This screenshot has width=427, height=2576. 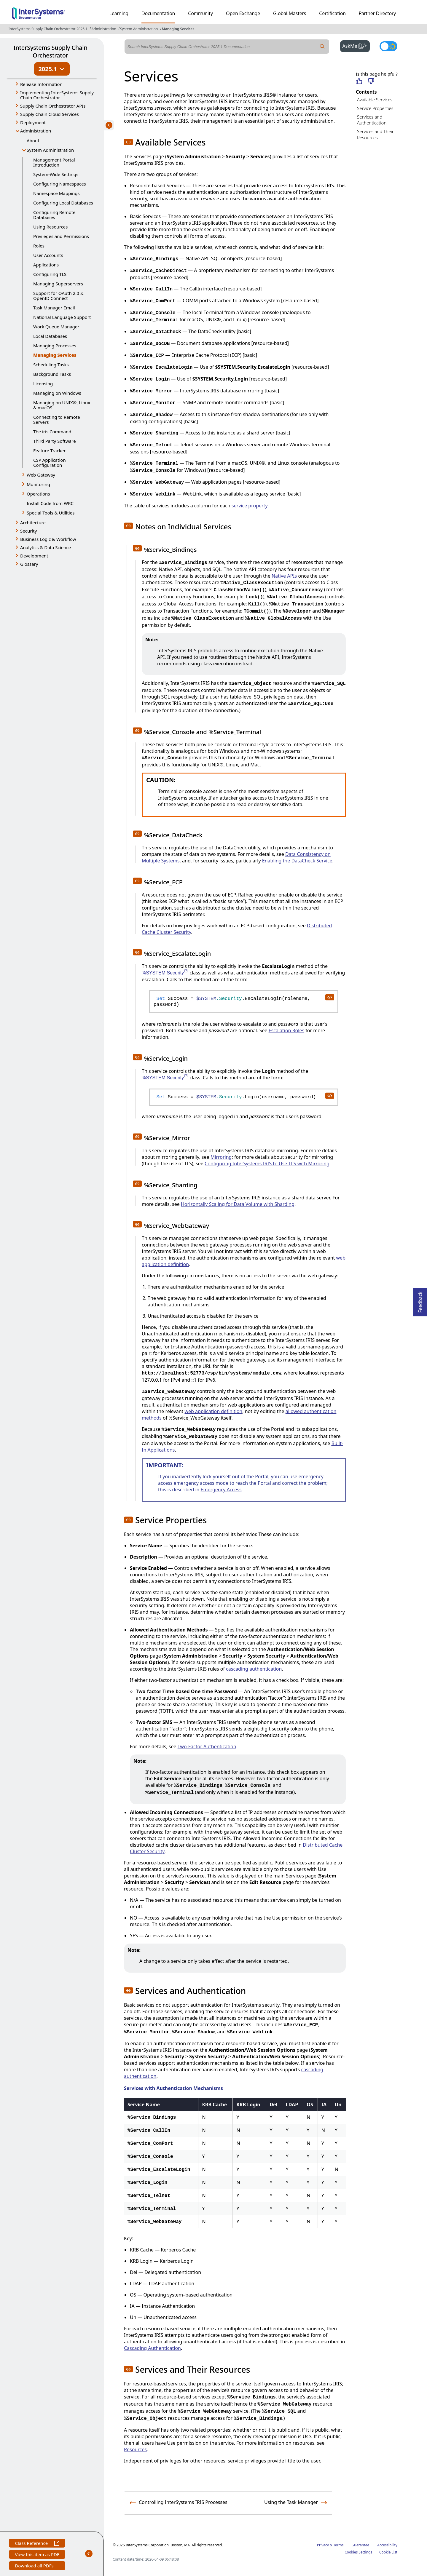 I want to click on Guarantee, so click(x=360, y=2545).